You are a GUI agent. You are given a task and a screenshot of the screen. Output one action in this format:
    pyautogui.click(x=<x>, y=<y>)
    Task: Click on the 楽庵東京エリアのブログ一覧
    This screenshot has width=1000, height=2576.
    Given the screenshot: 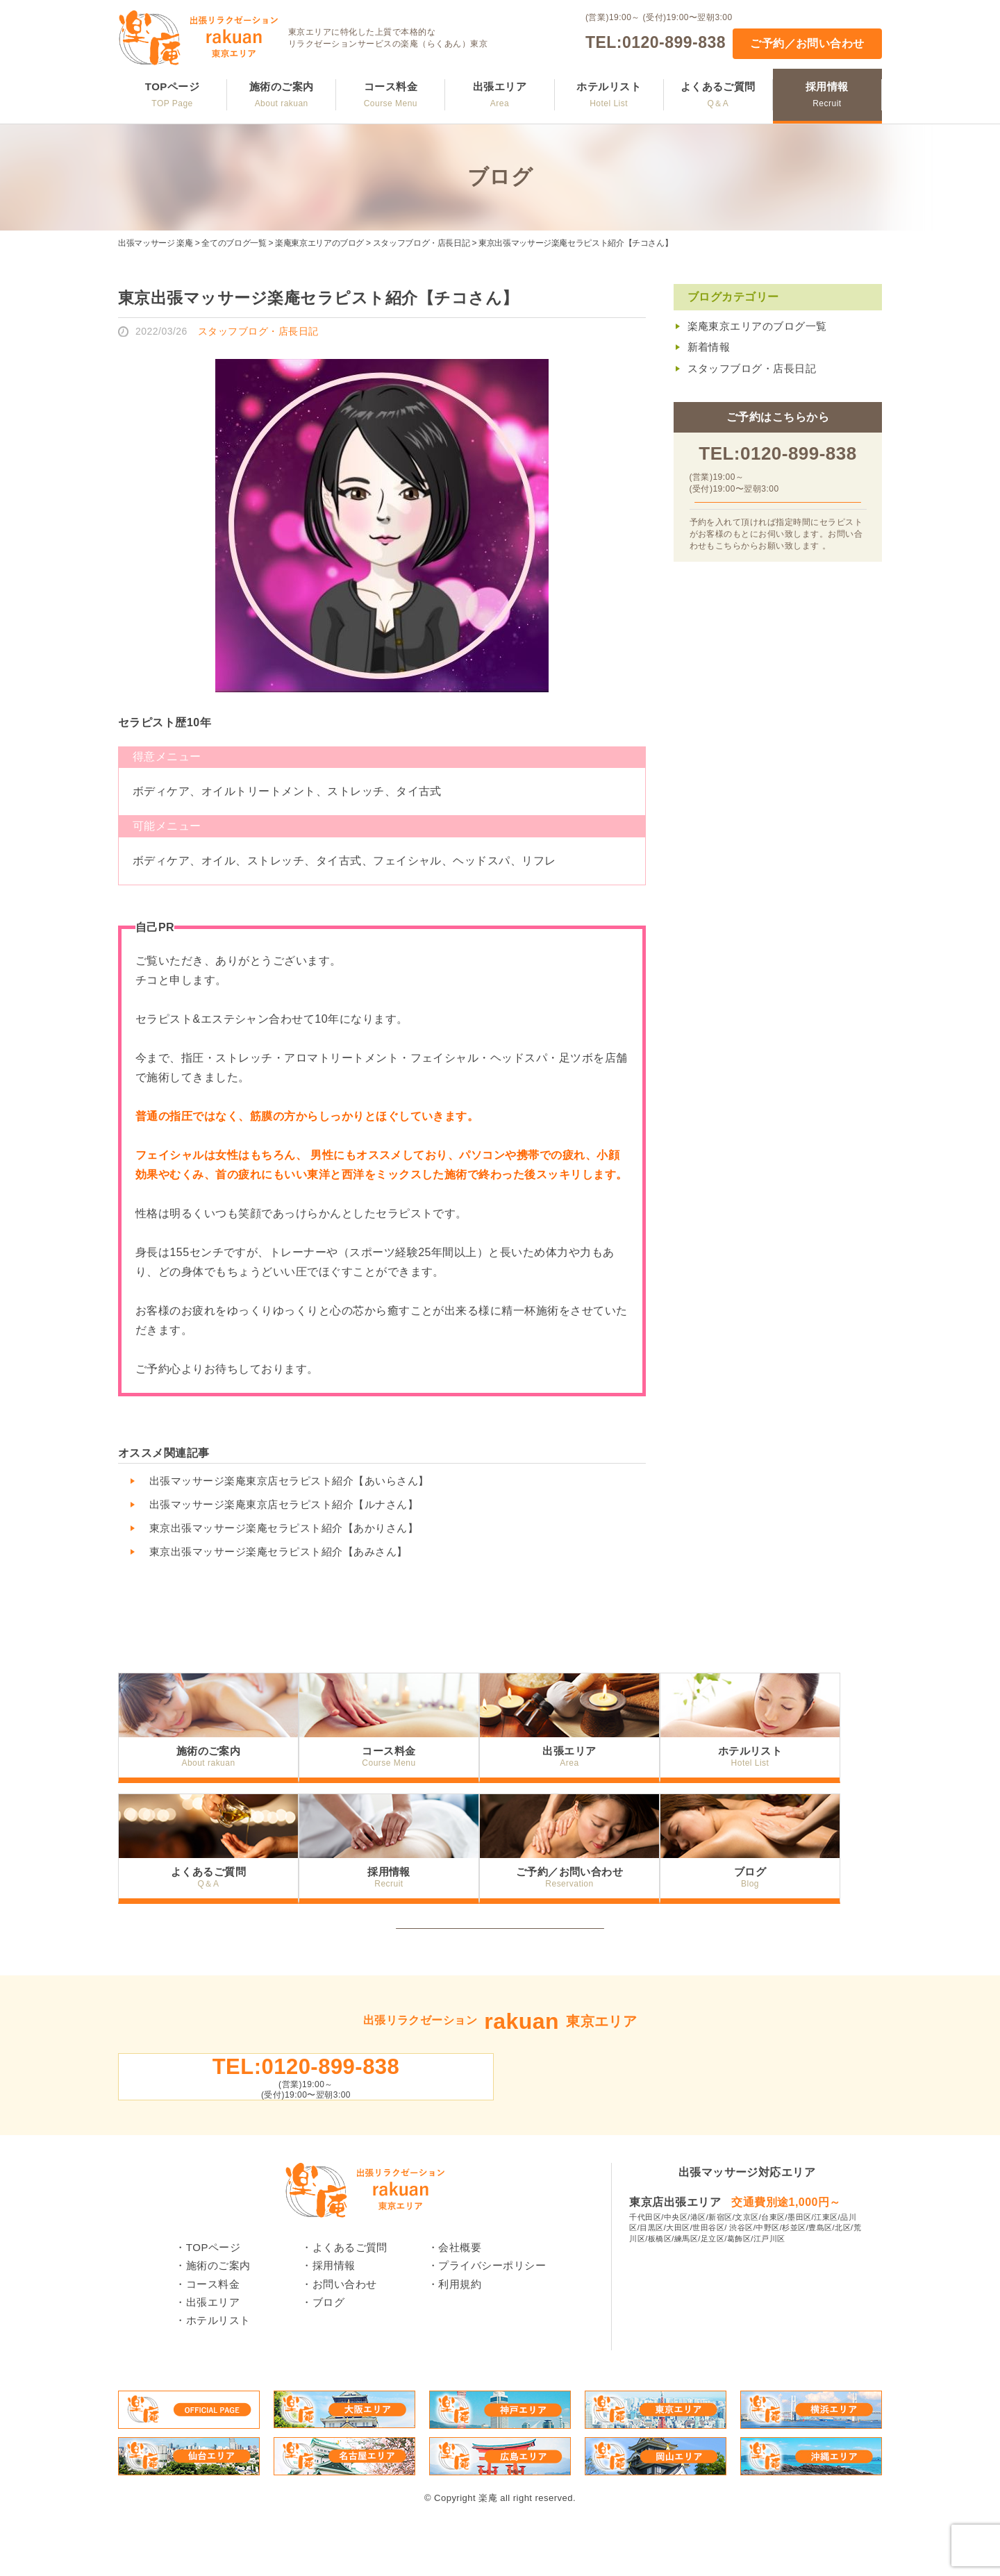 What is the action you would take?
    pyautogui.click(x=757, y=326)
    